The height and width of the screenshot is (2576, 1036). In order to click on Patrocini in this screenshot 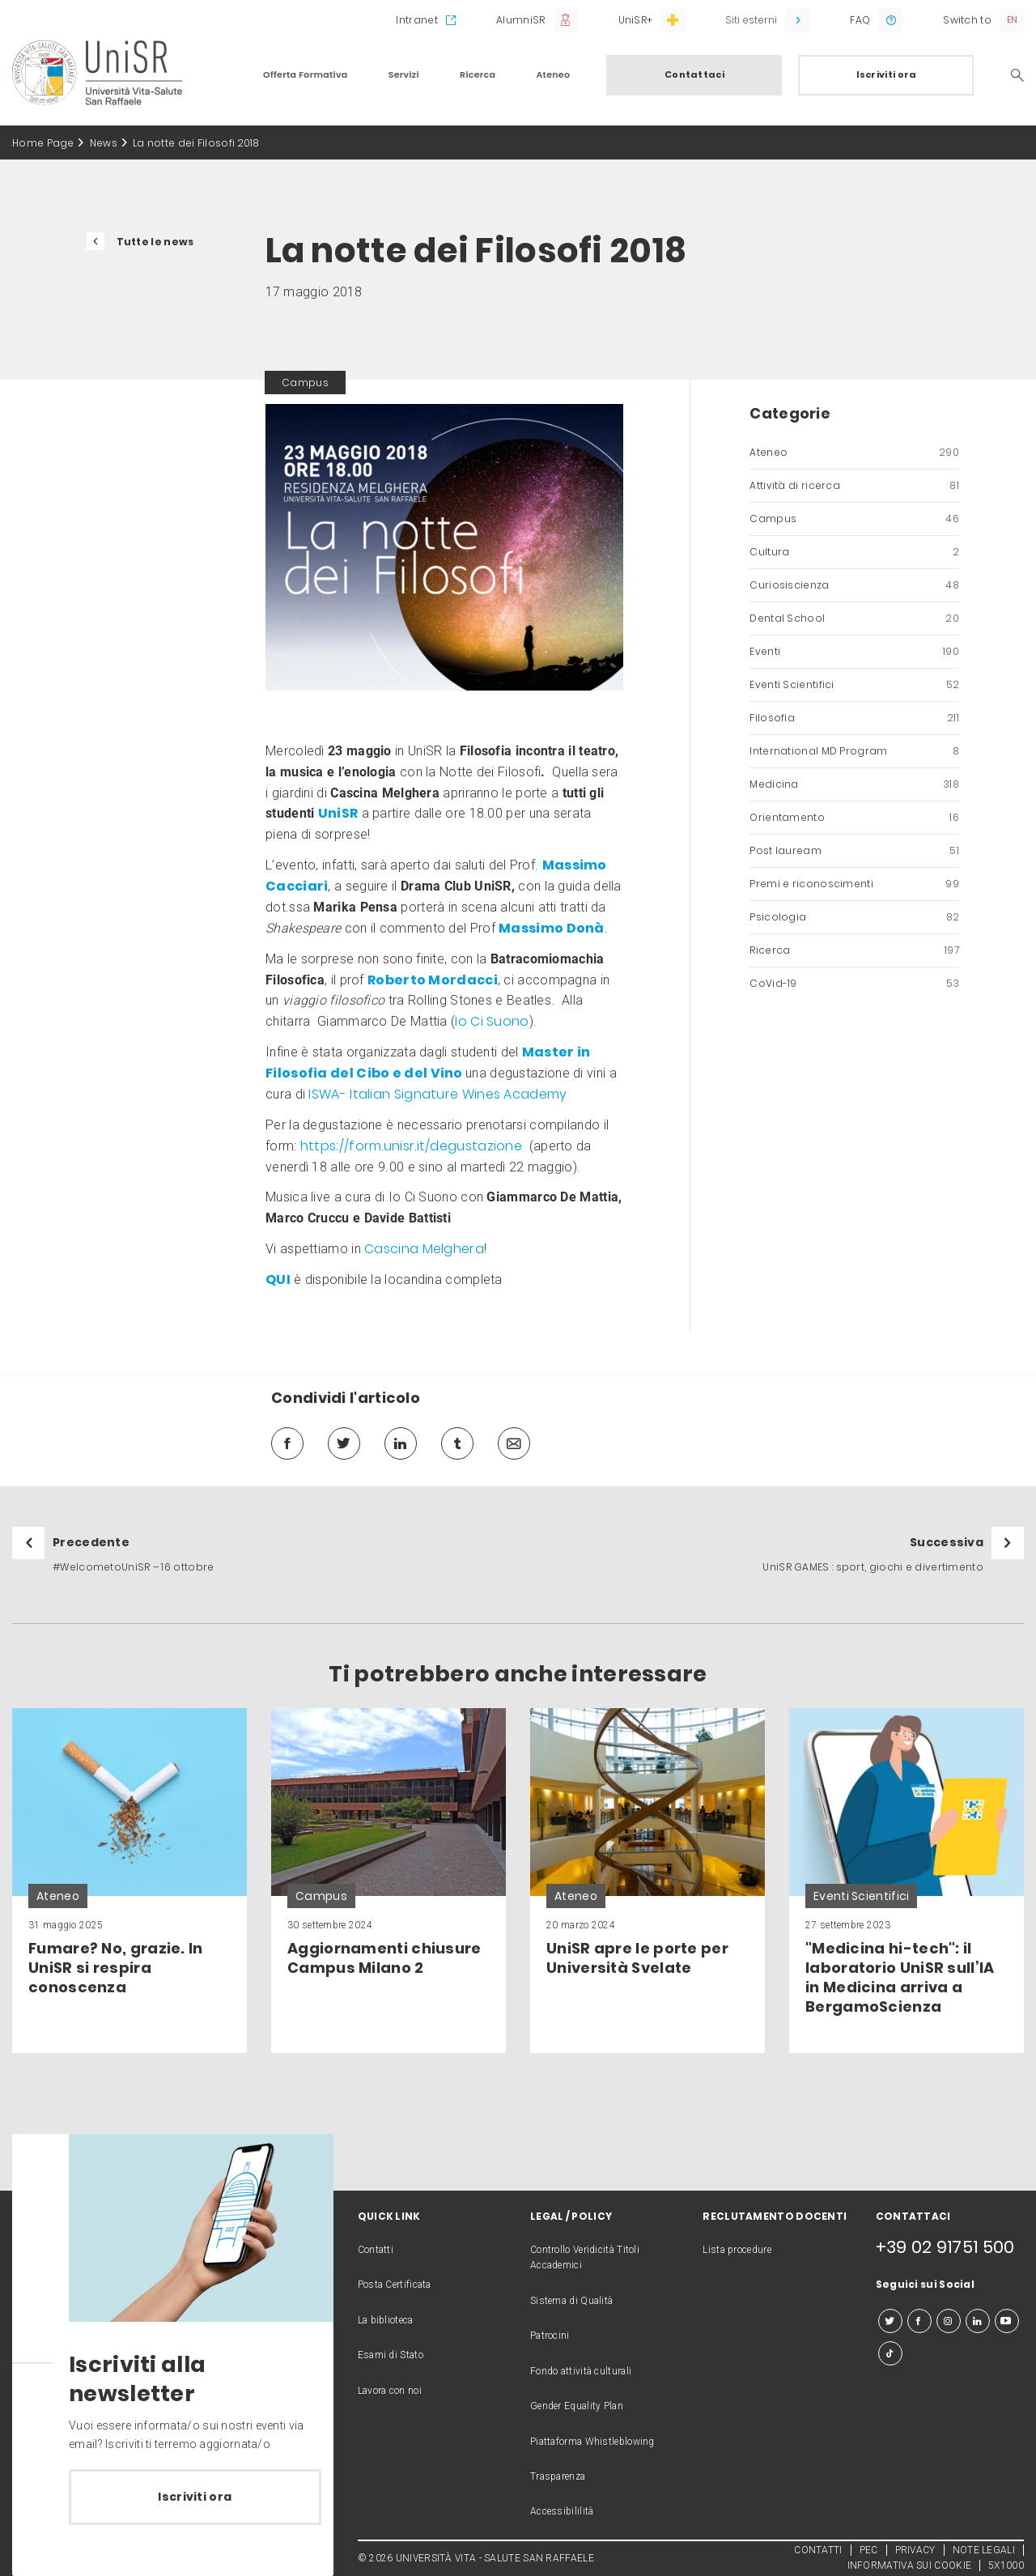, I will do `click(550, 2335)`.